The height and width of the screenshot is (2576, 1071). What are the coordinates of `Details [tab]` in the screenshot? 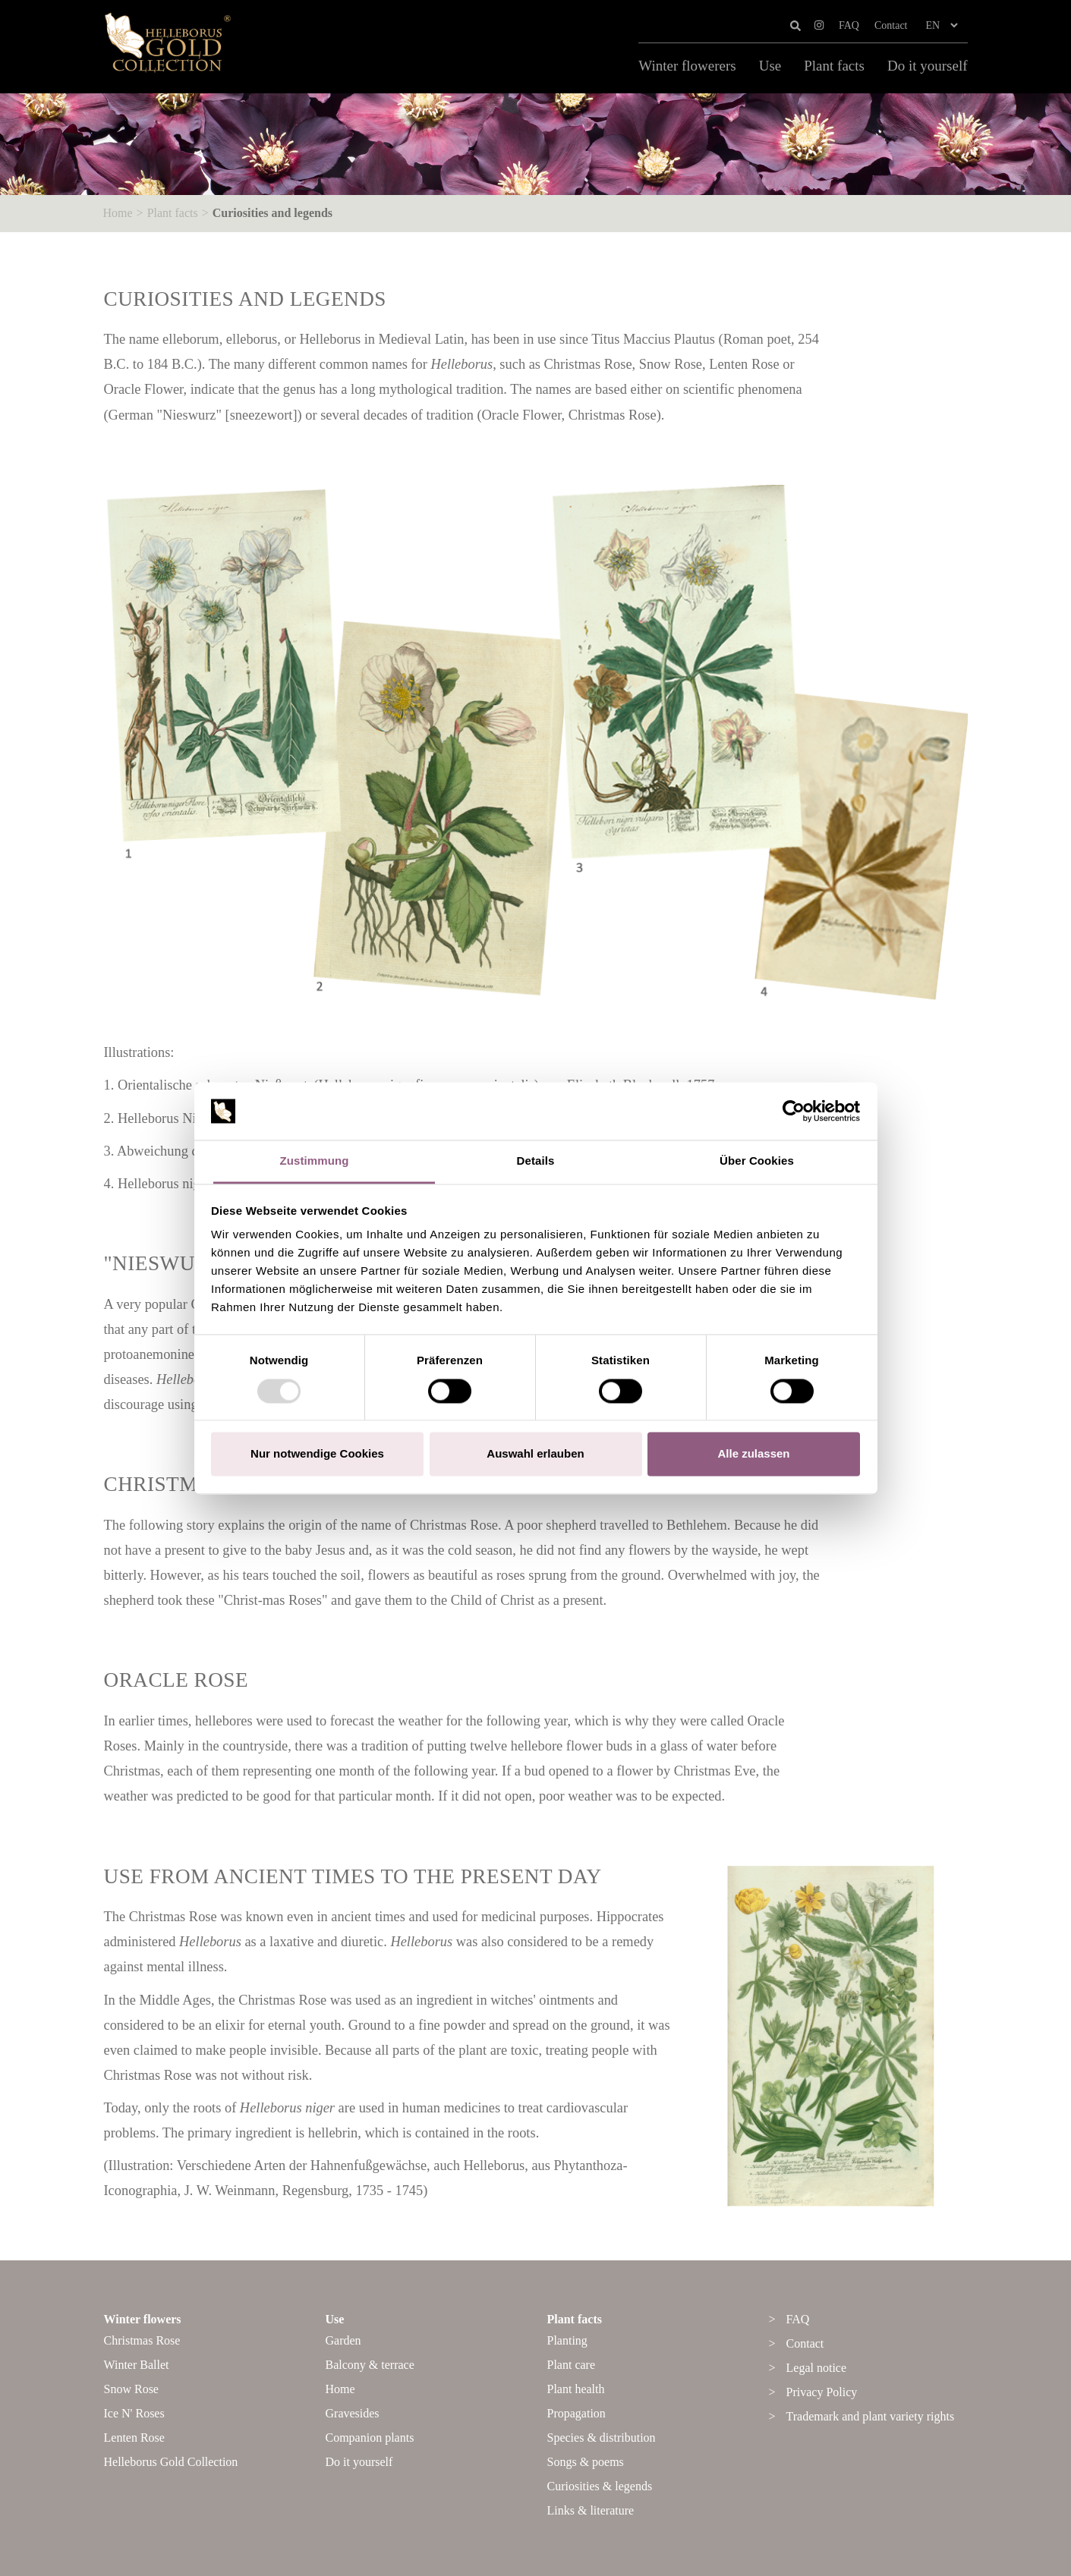 It's located at (536, 1161).